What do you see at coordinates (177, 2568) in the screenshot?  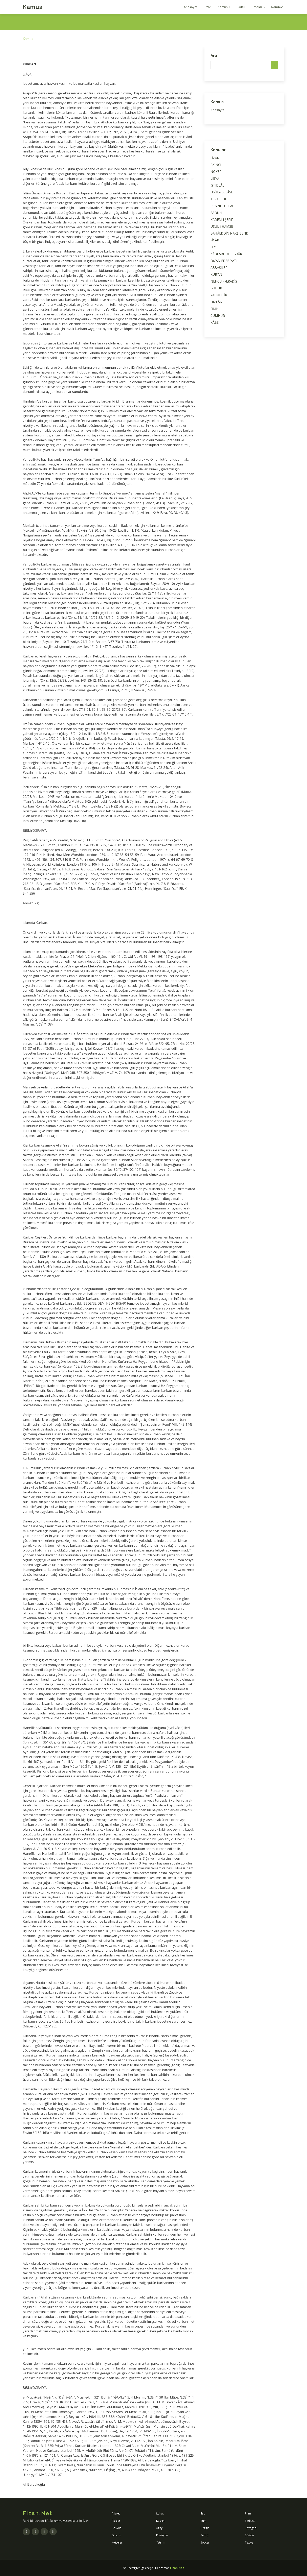 I see `Fizan.Net` at bounding box center [177, 2568].